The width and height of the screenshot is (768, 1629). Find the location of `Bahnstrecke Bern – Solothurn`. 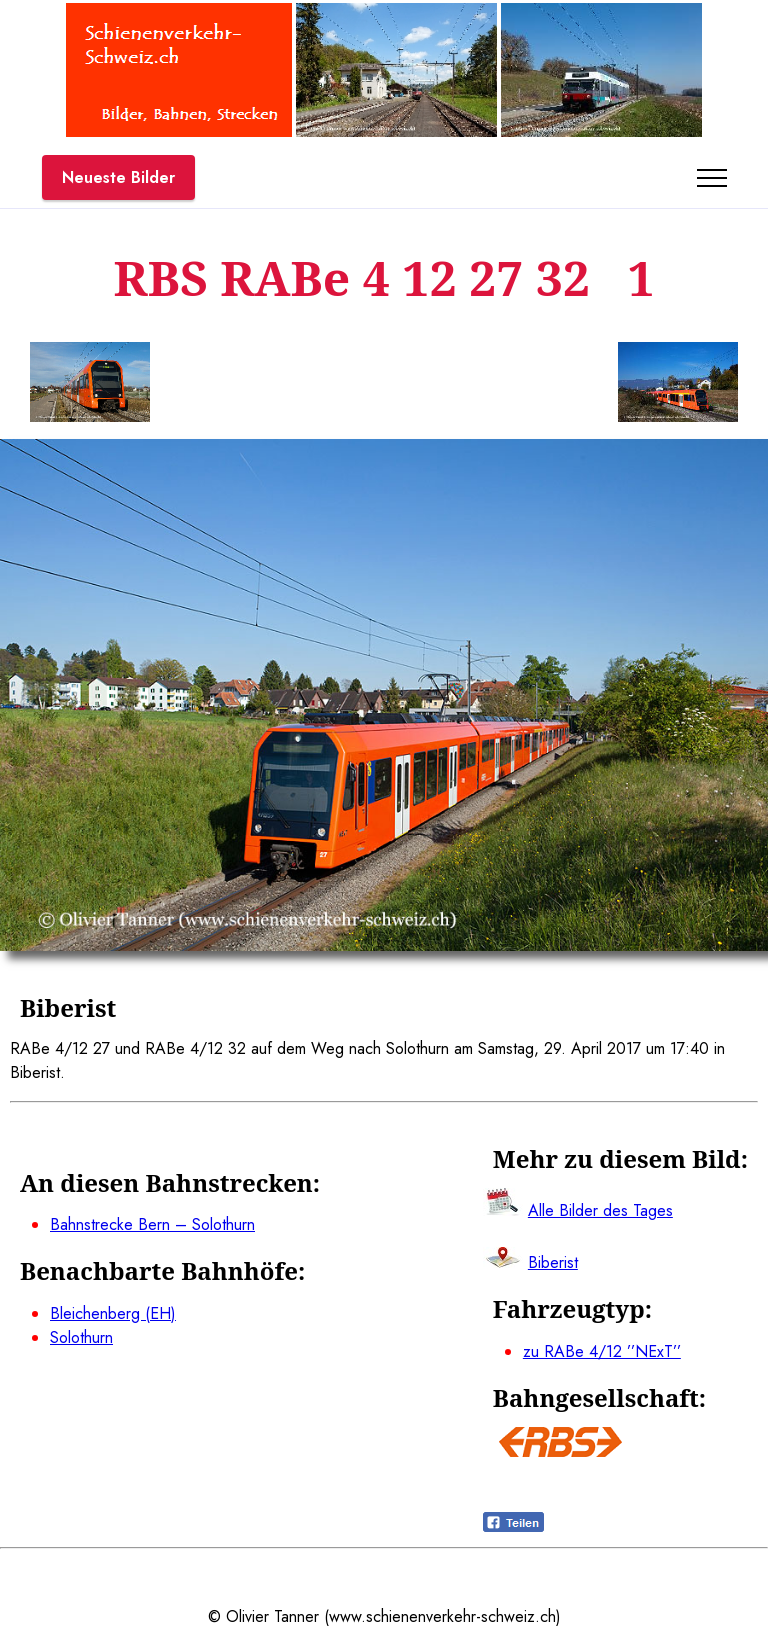

Bahnstrecke Bern – Solothurn is located at coordinates (152, 1224).